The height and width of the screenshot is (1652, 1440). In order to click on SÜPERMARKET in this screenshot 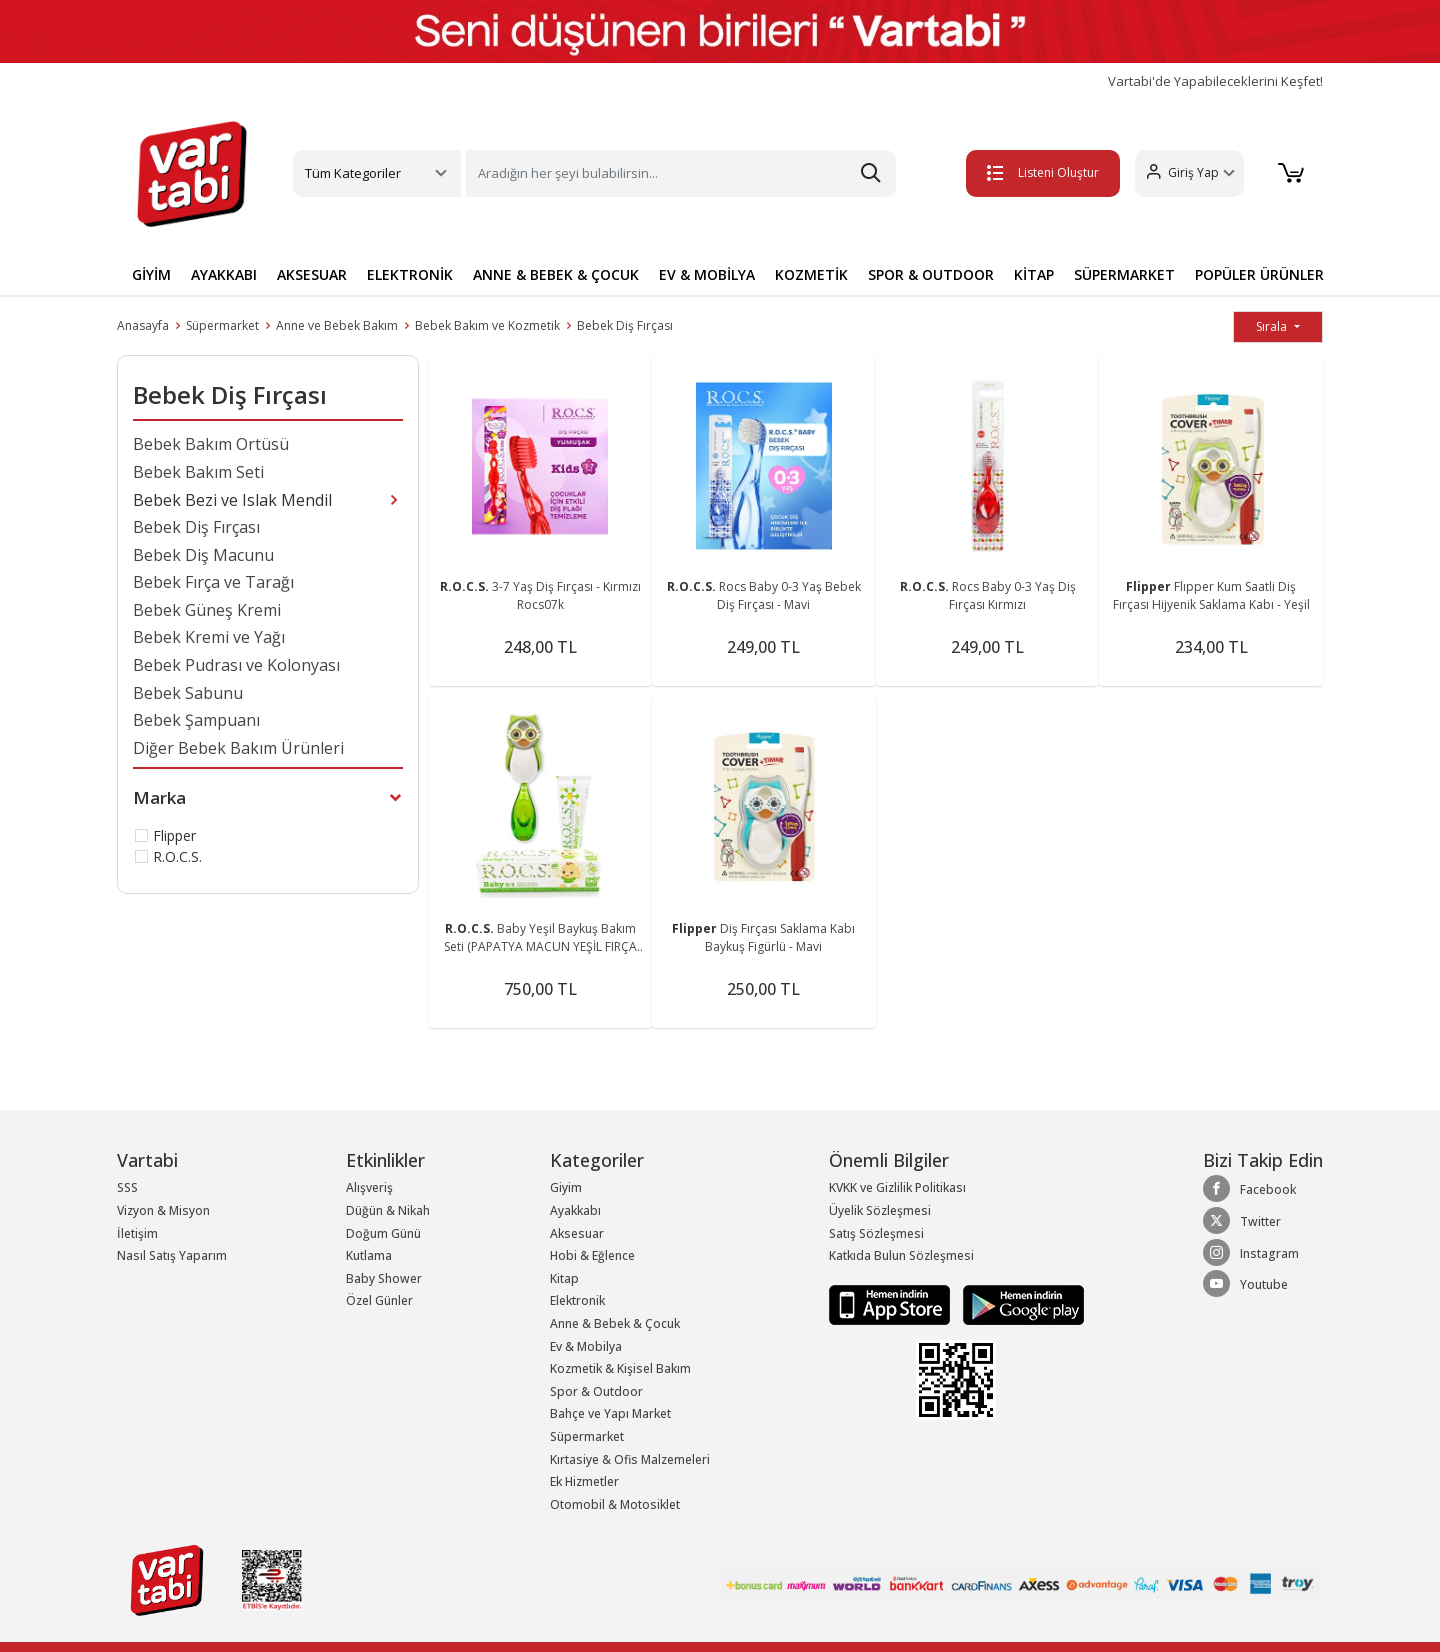, I will do `click(1124, 274)`.